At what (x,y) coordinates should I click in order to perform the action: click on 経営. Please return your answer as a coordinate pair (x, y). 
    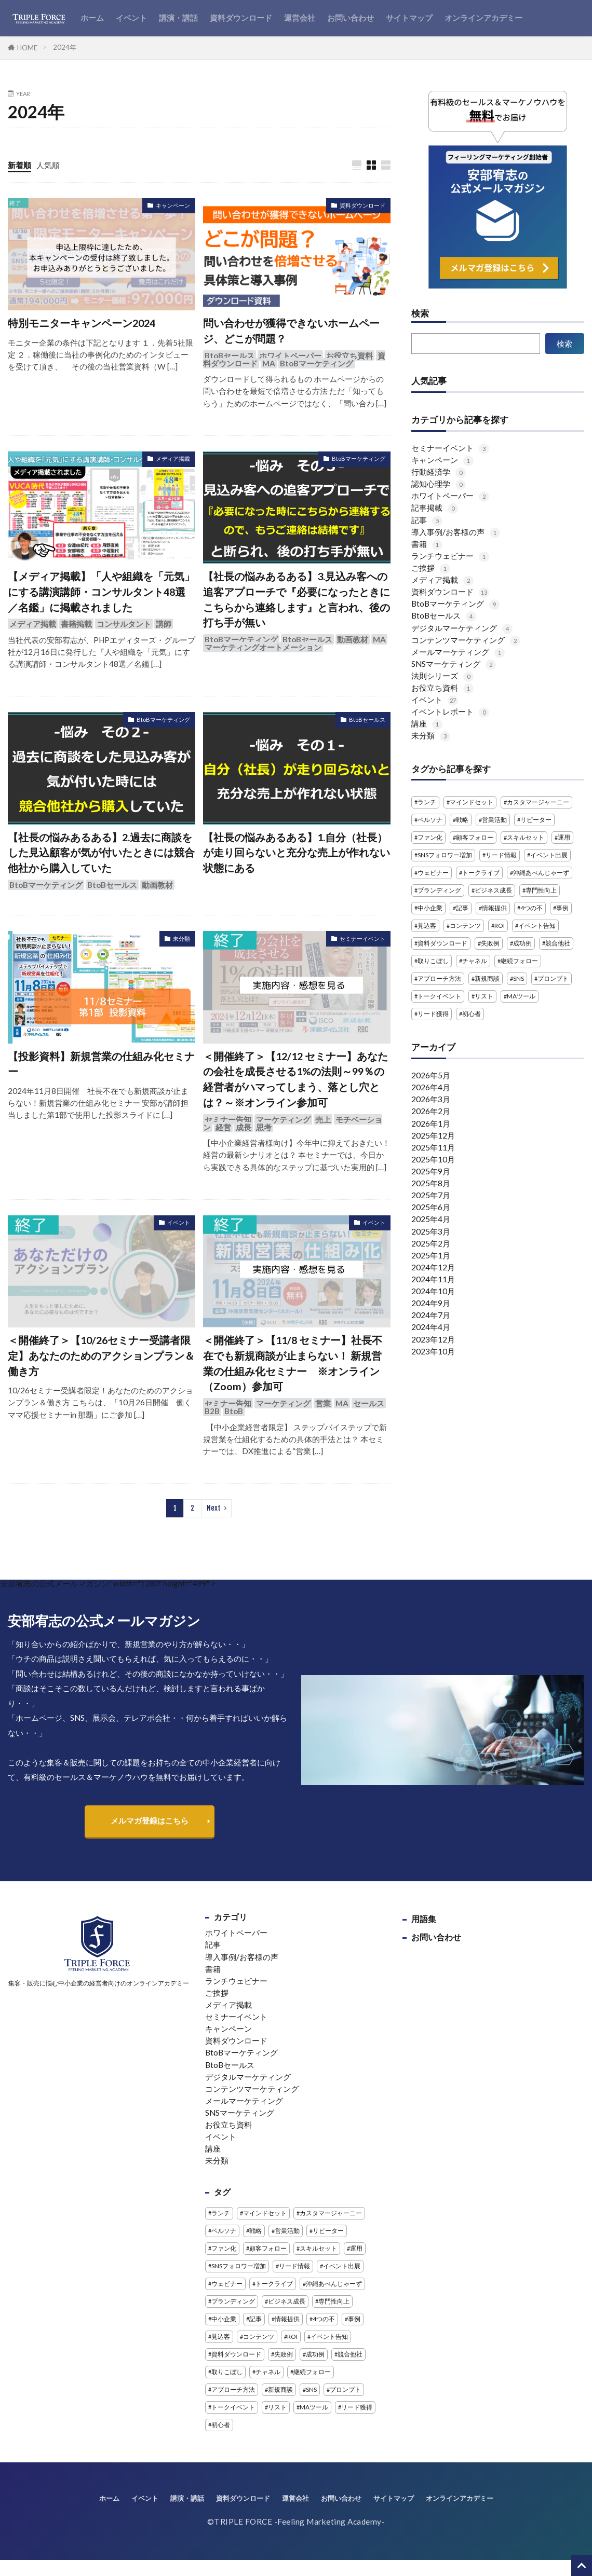
    Looking at the image, I should click on (223, 1127).